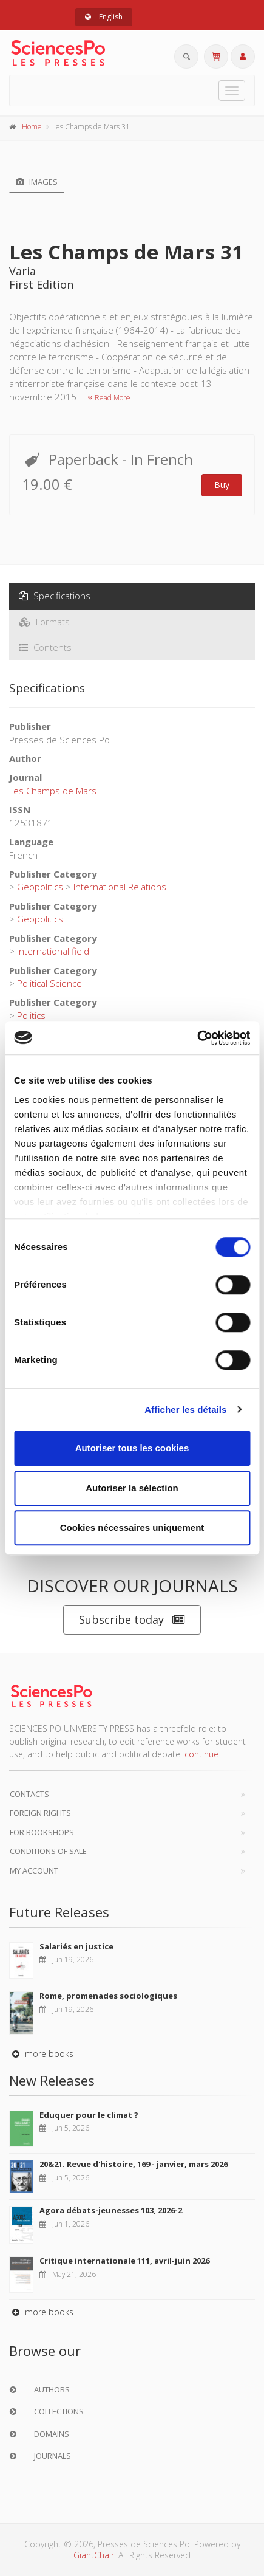 Image resolution: width=264 pixels, height=2576 pixels. What do you see at coordinates (29, 1793) in the screenshot?
I see `Contacts` at bounding box center [29, 1793].